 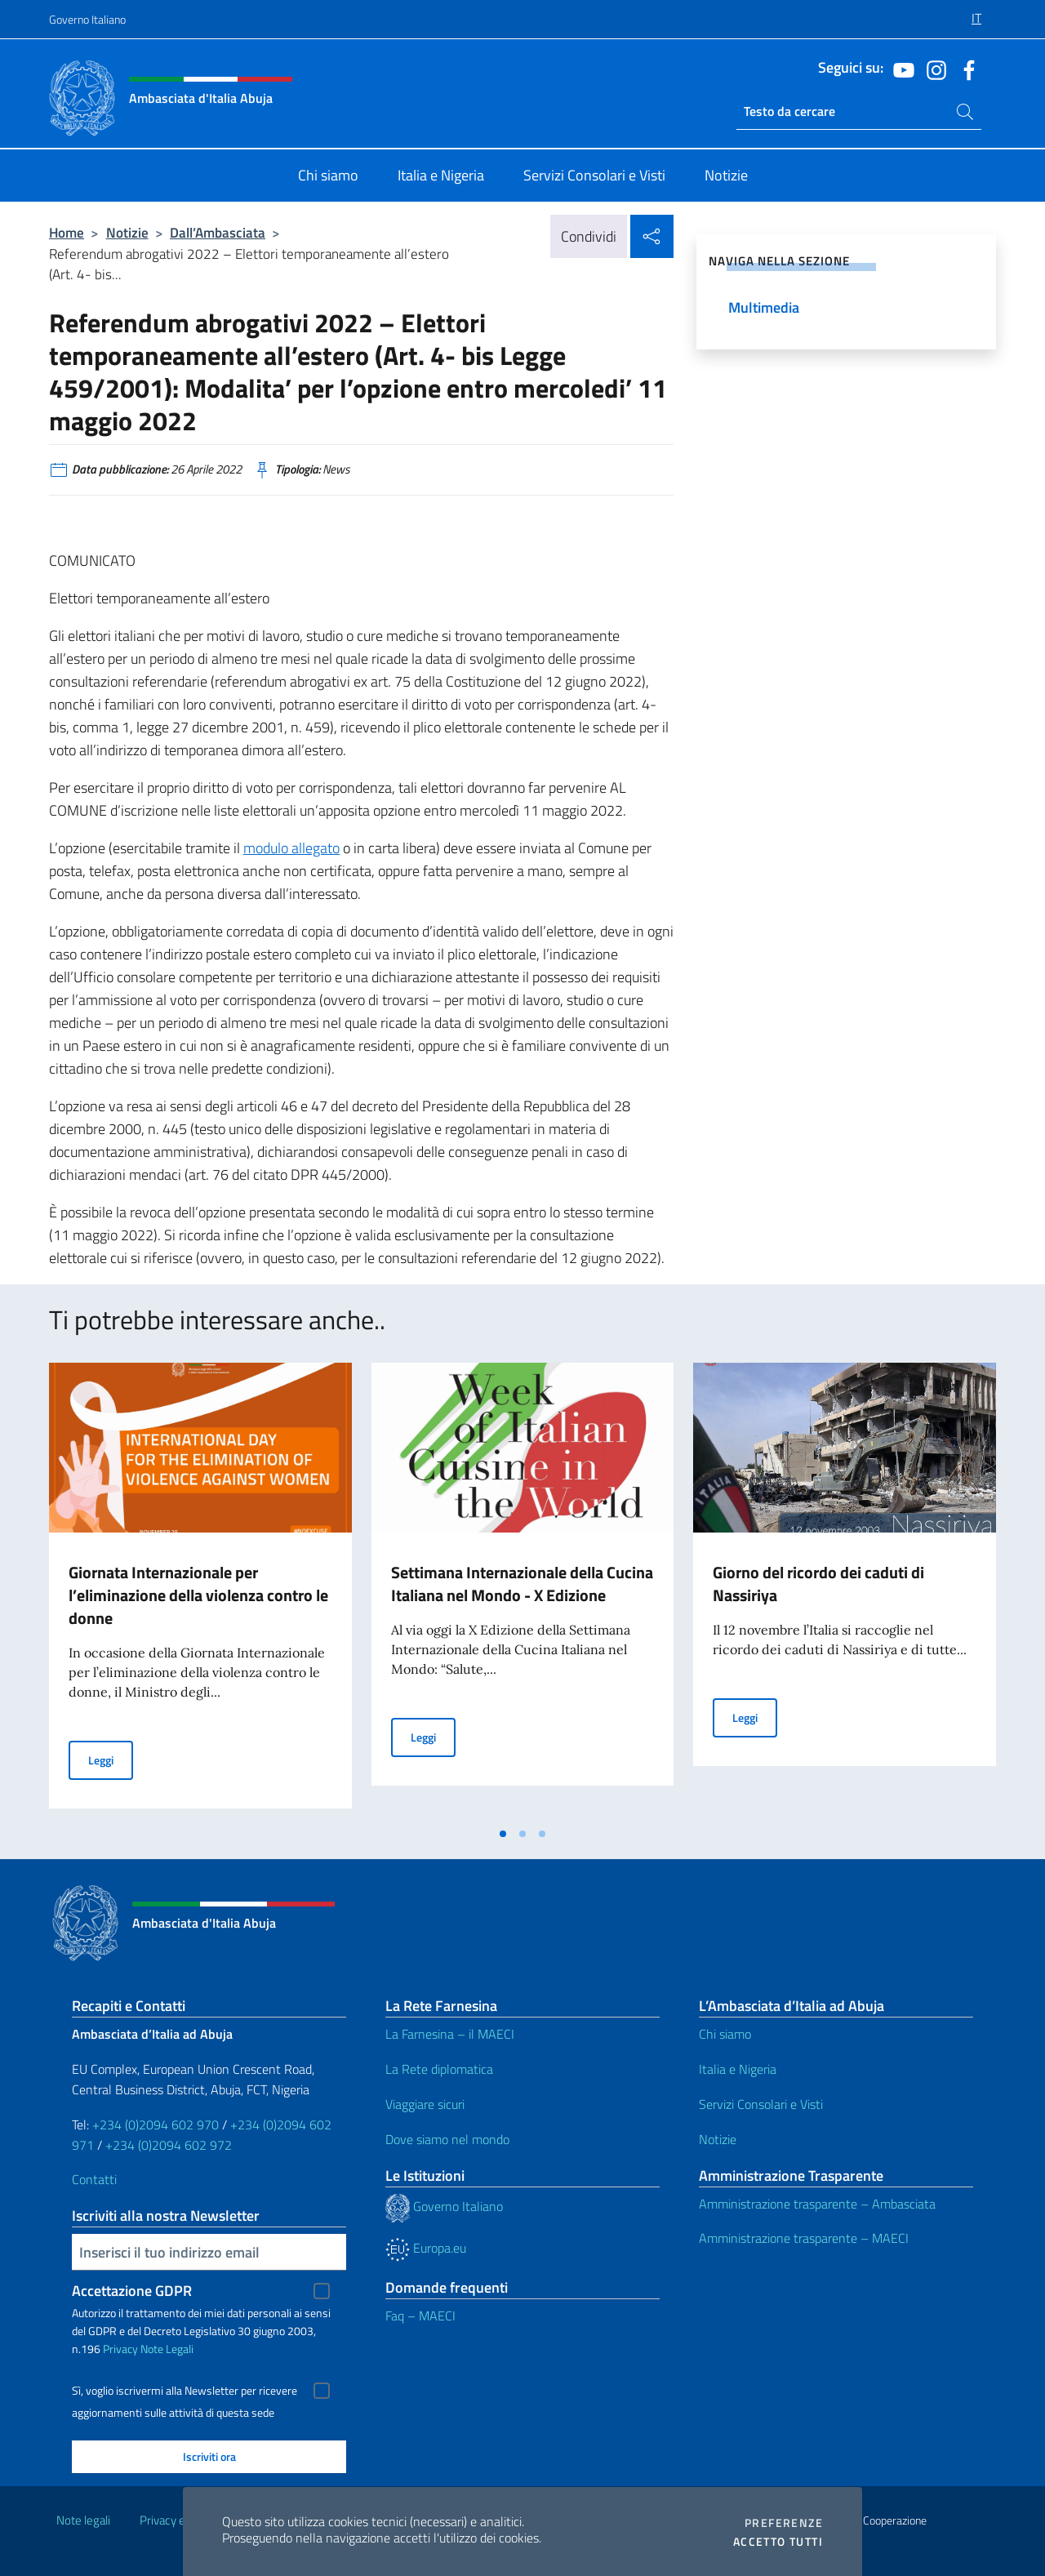 What do you see at coordinates (420, 2315) in the screenshot?
I see `Faq – MAECI` at bounding box center [420, 2315].